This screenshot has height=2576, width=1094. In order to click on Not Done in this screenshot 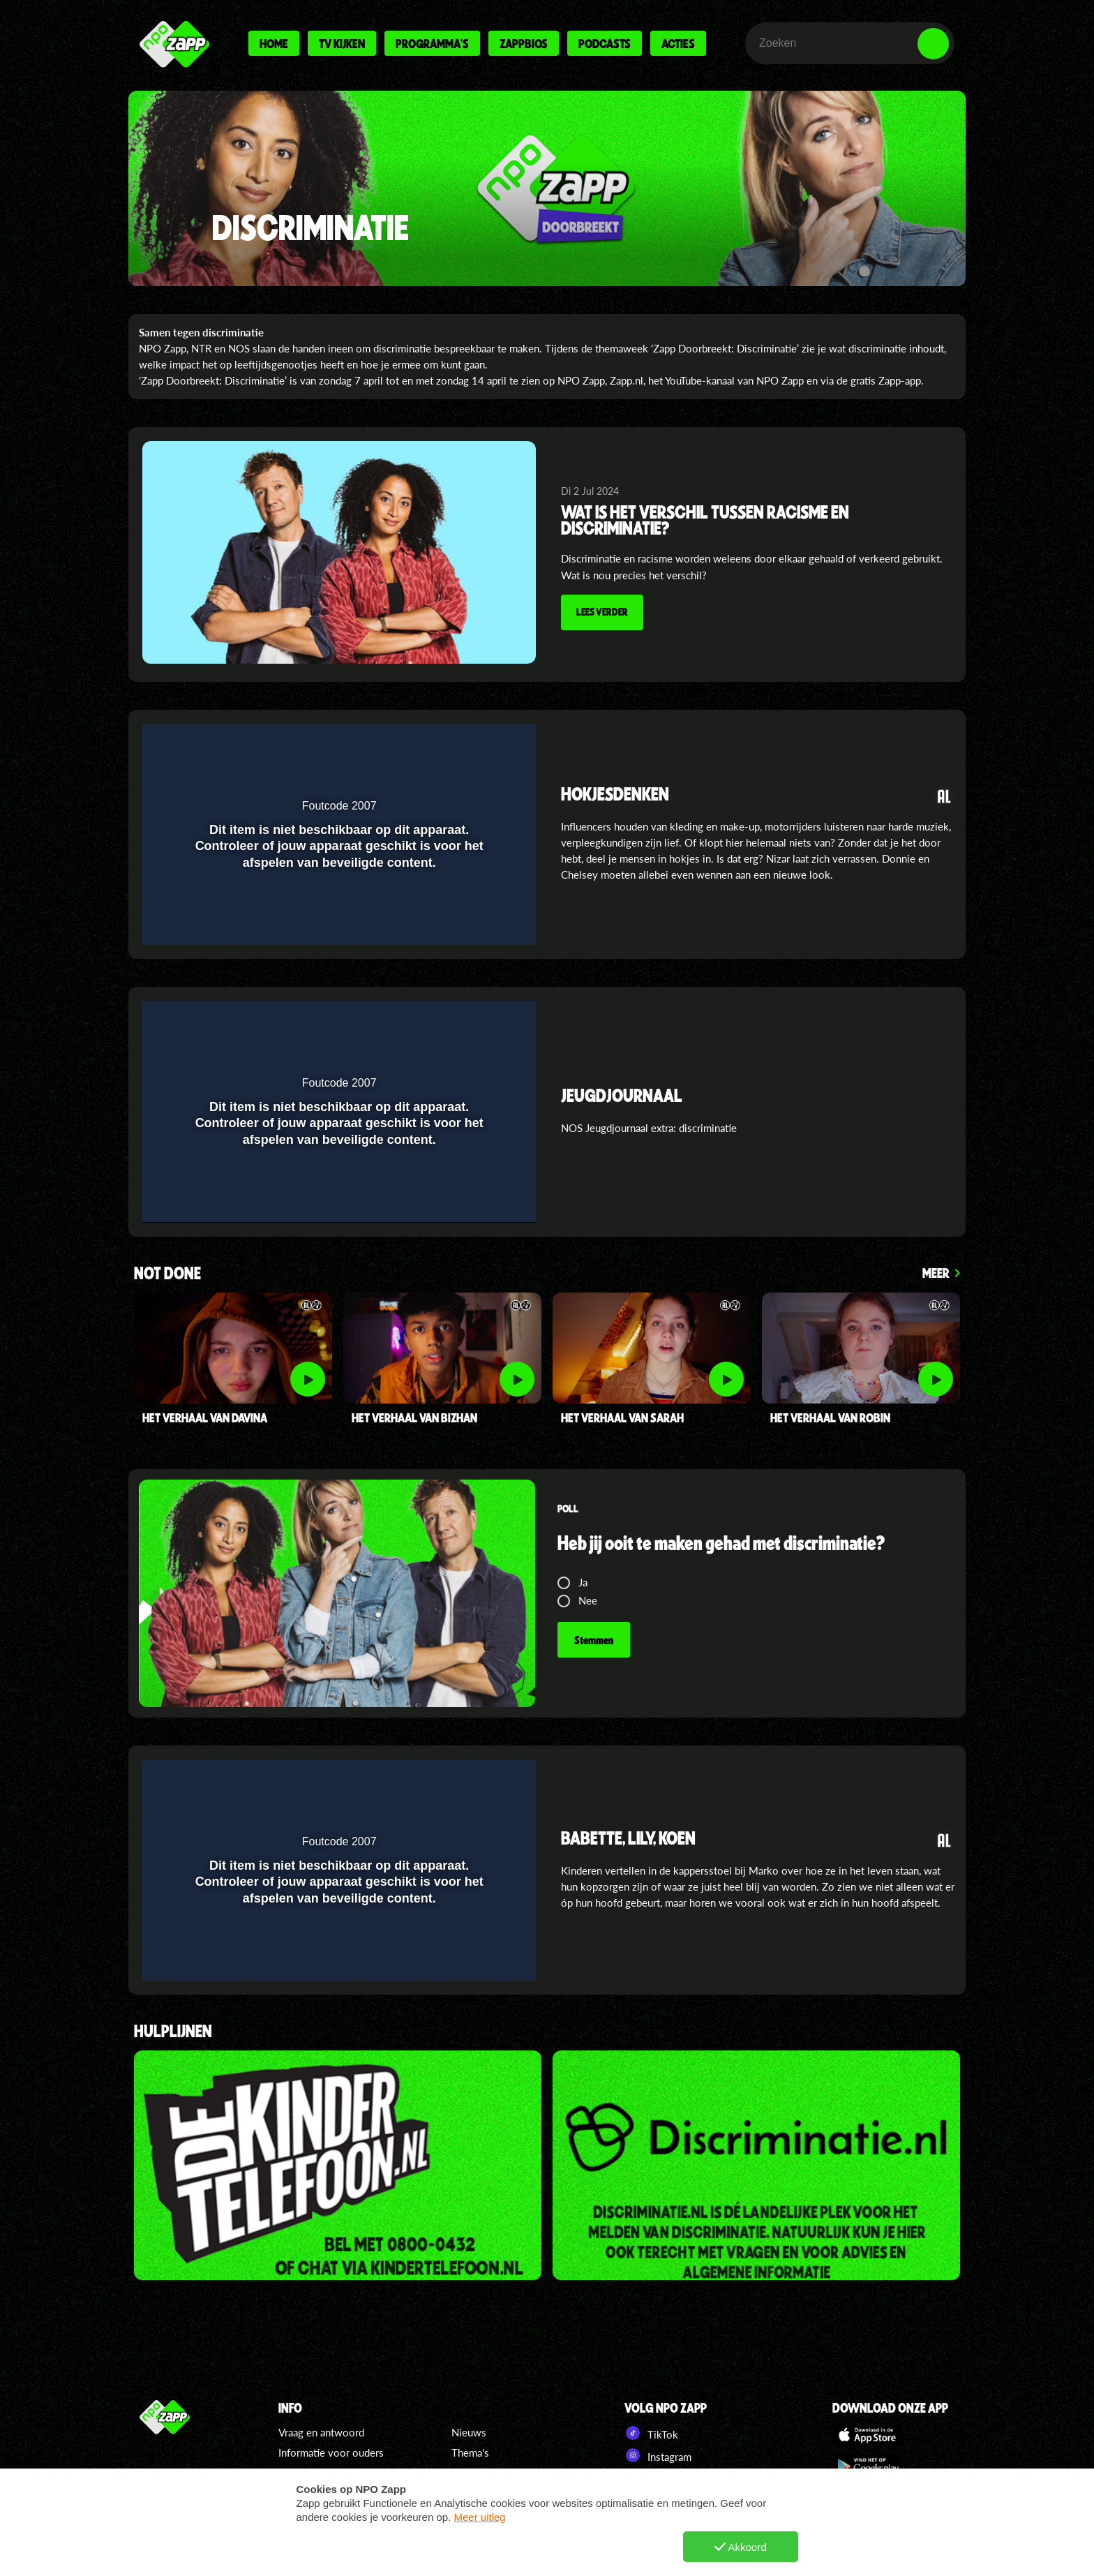, I will do `click(167, 1274)`.